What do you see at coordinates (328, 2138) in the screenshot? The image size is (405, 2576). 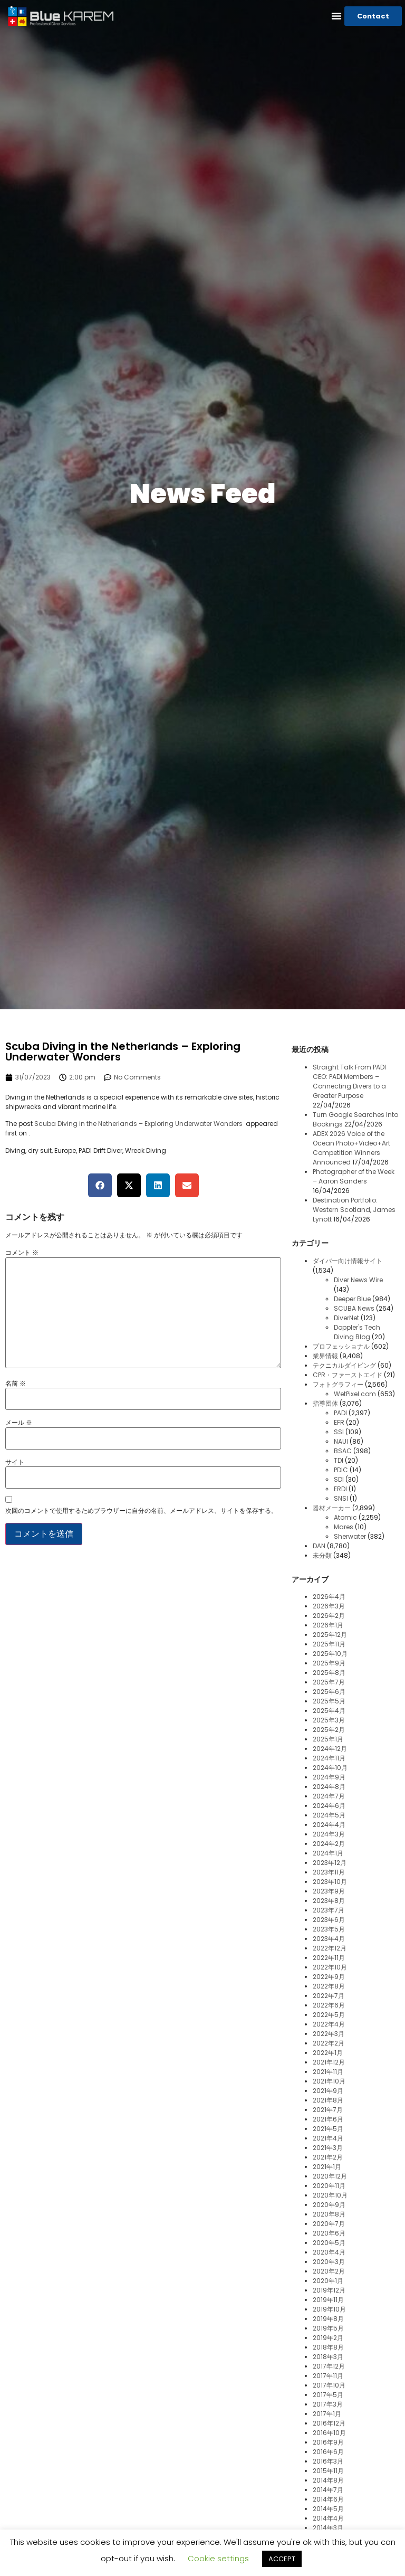 I see `2021年4月` at bounding box center [328, 2138].